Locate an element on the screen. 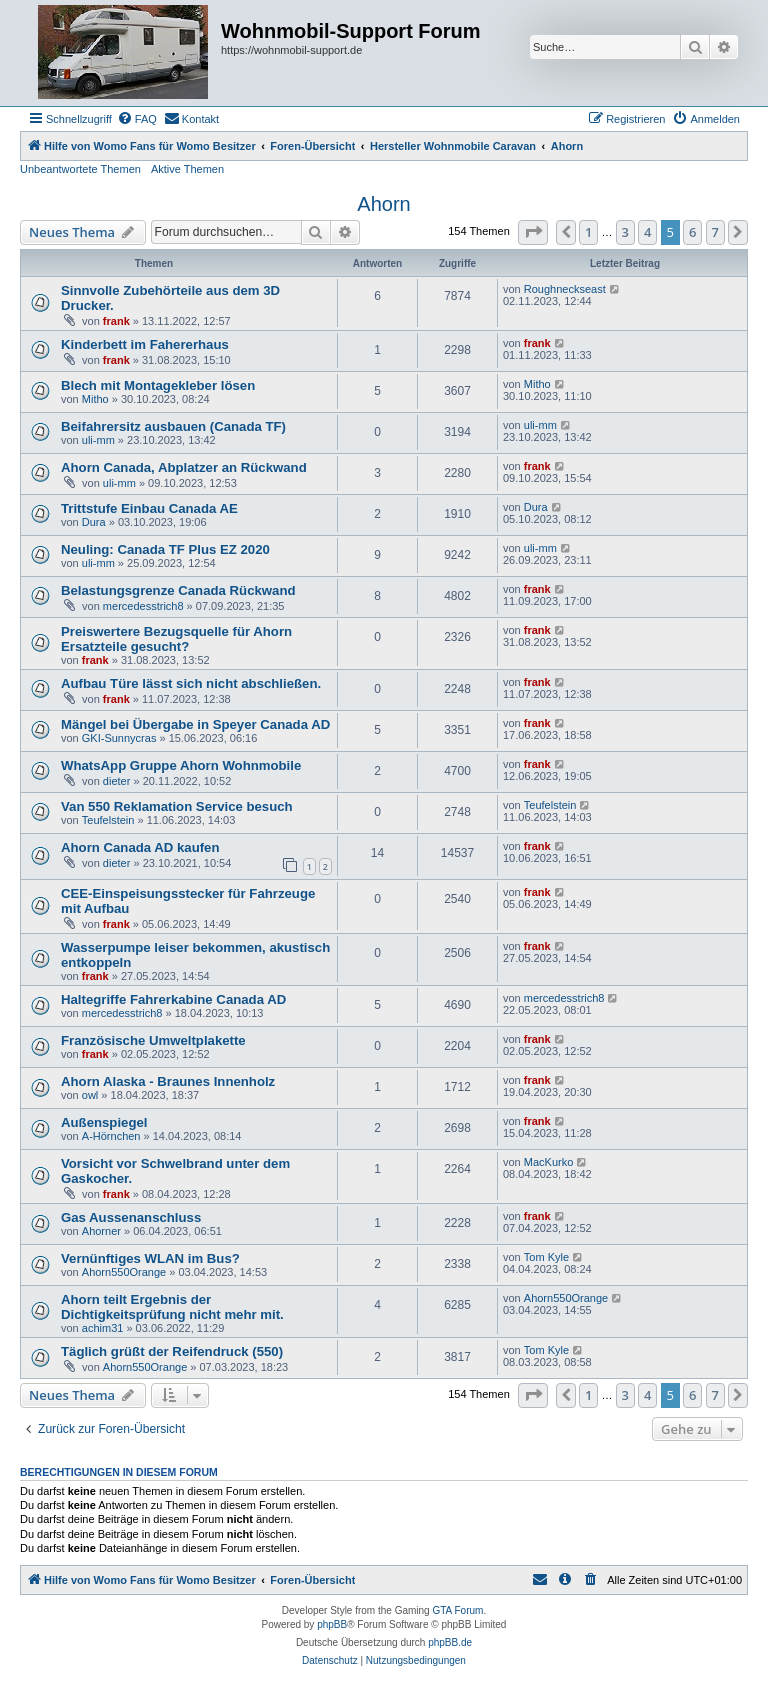 Image resolution: width=768 pixels, height=1700 pixels. Trittstufe Einbau Canada AE is located at coordinates (149, 508).